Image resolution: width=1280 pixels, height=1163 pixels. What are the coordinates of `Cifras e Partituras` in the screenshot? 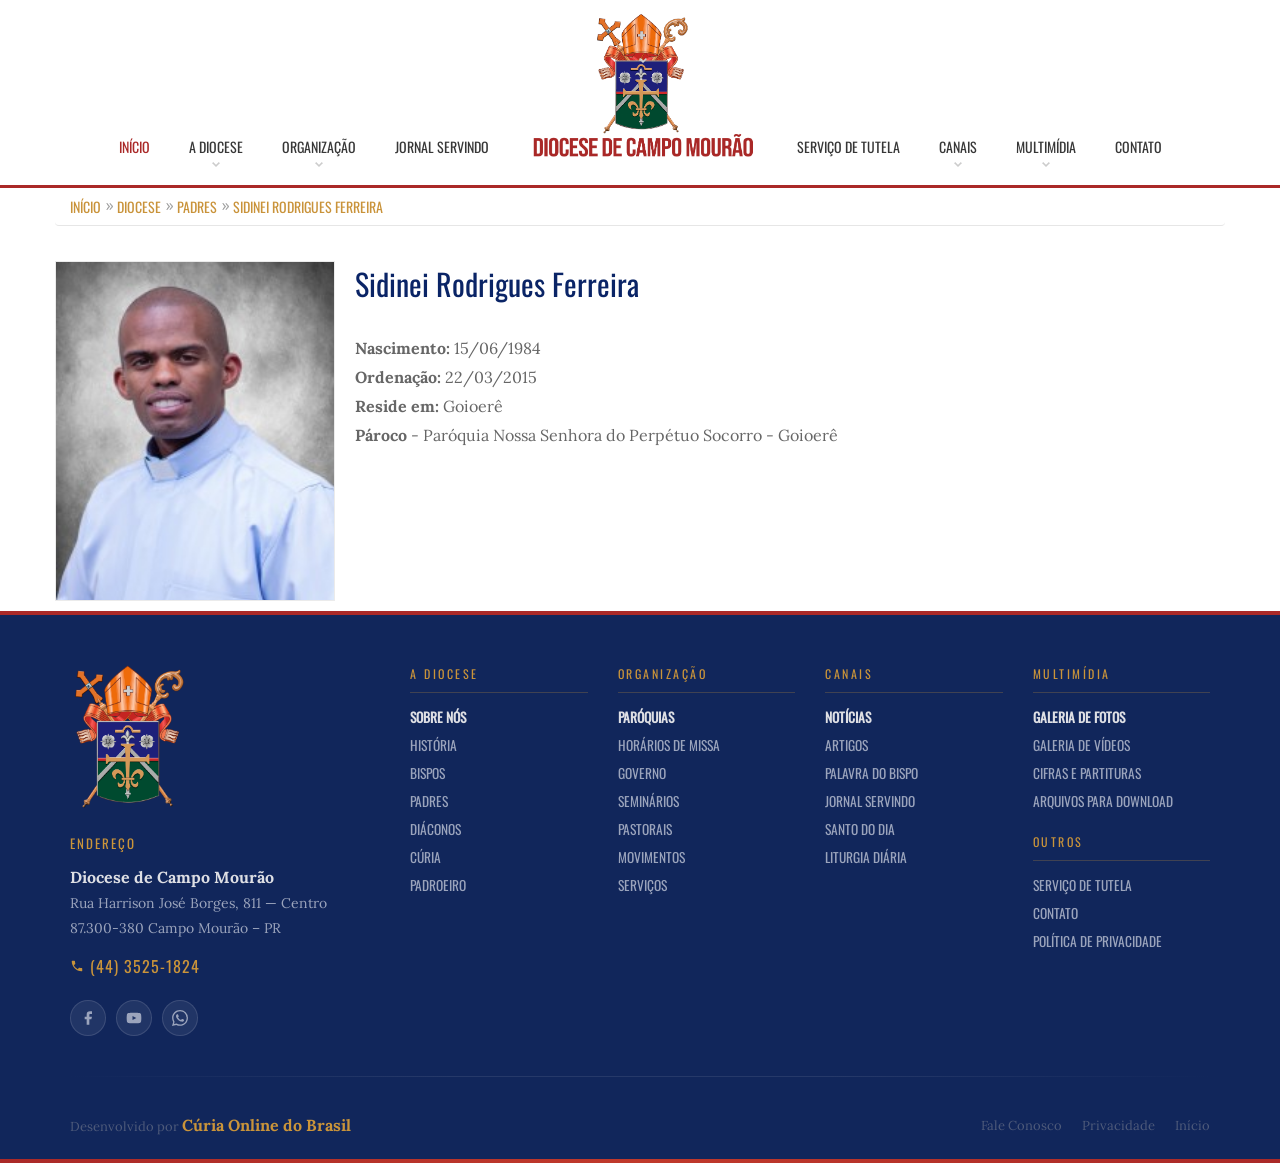 It's located at (1087, 773).